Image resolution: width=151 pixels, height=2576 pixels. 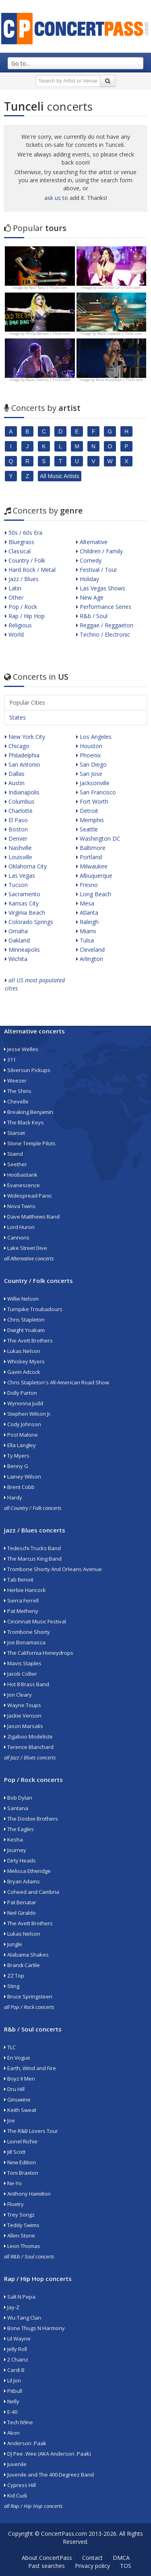 What do you see at coordinates (29, 922) in the screenshot?
I see `Colorado Springs` at bounding box center [29, 922].